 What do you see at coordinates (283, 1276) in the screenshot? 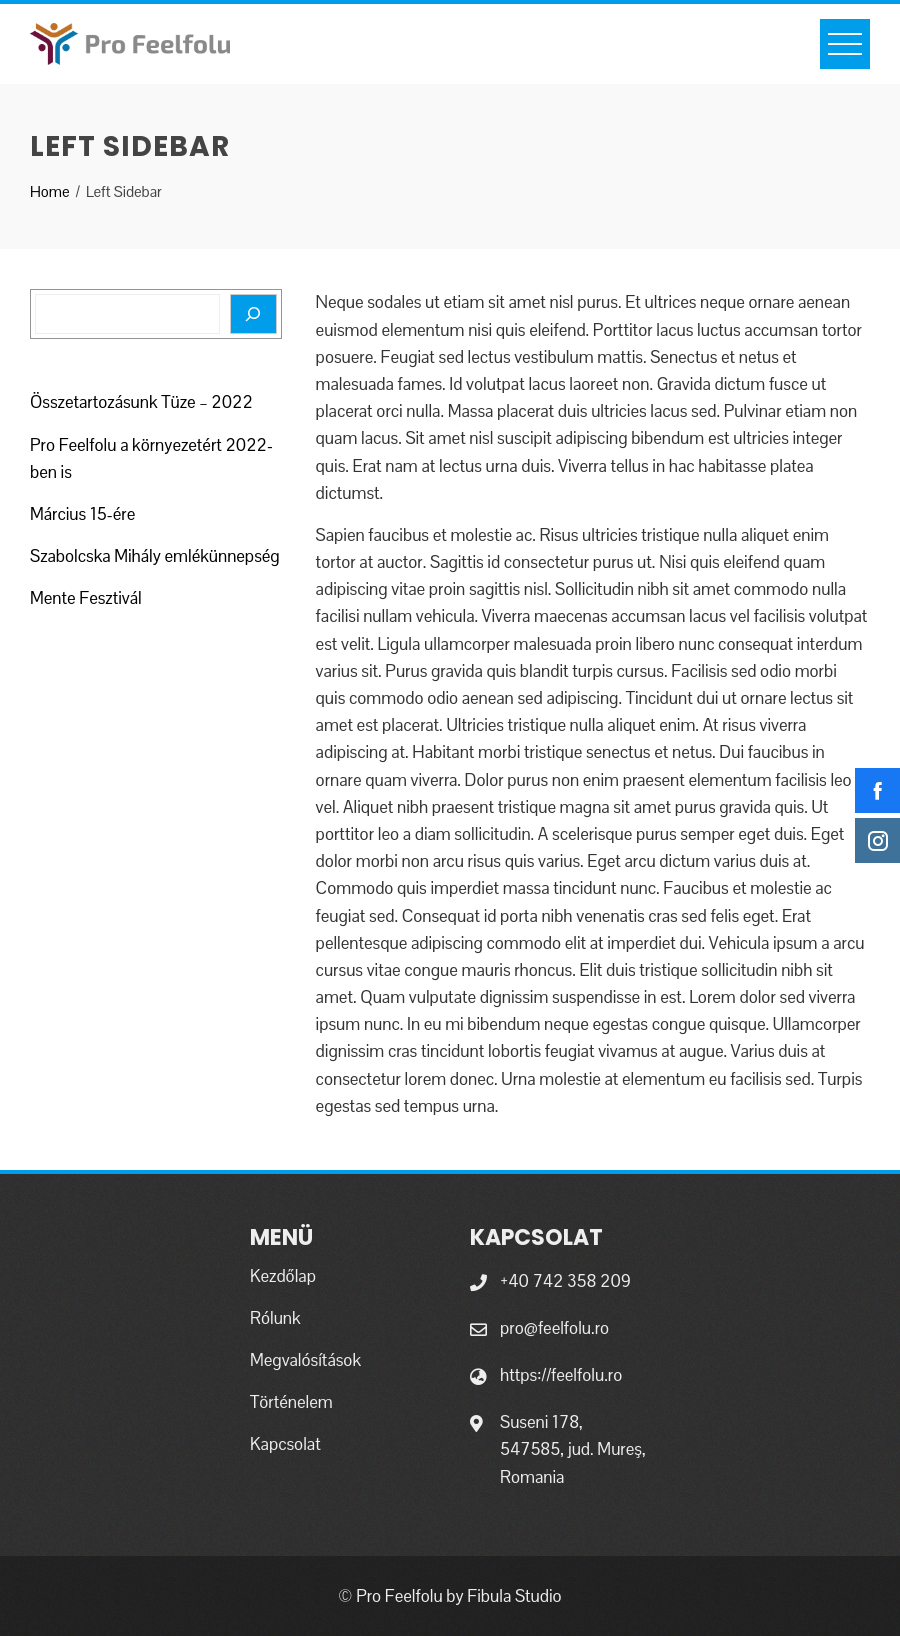
I see `Kezdőlap` at bounding box center [283, 1276].